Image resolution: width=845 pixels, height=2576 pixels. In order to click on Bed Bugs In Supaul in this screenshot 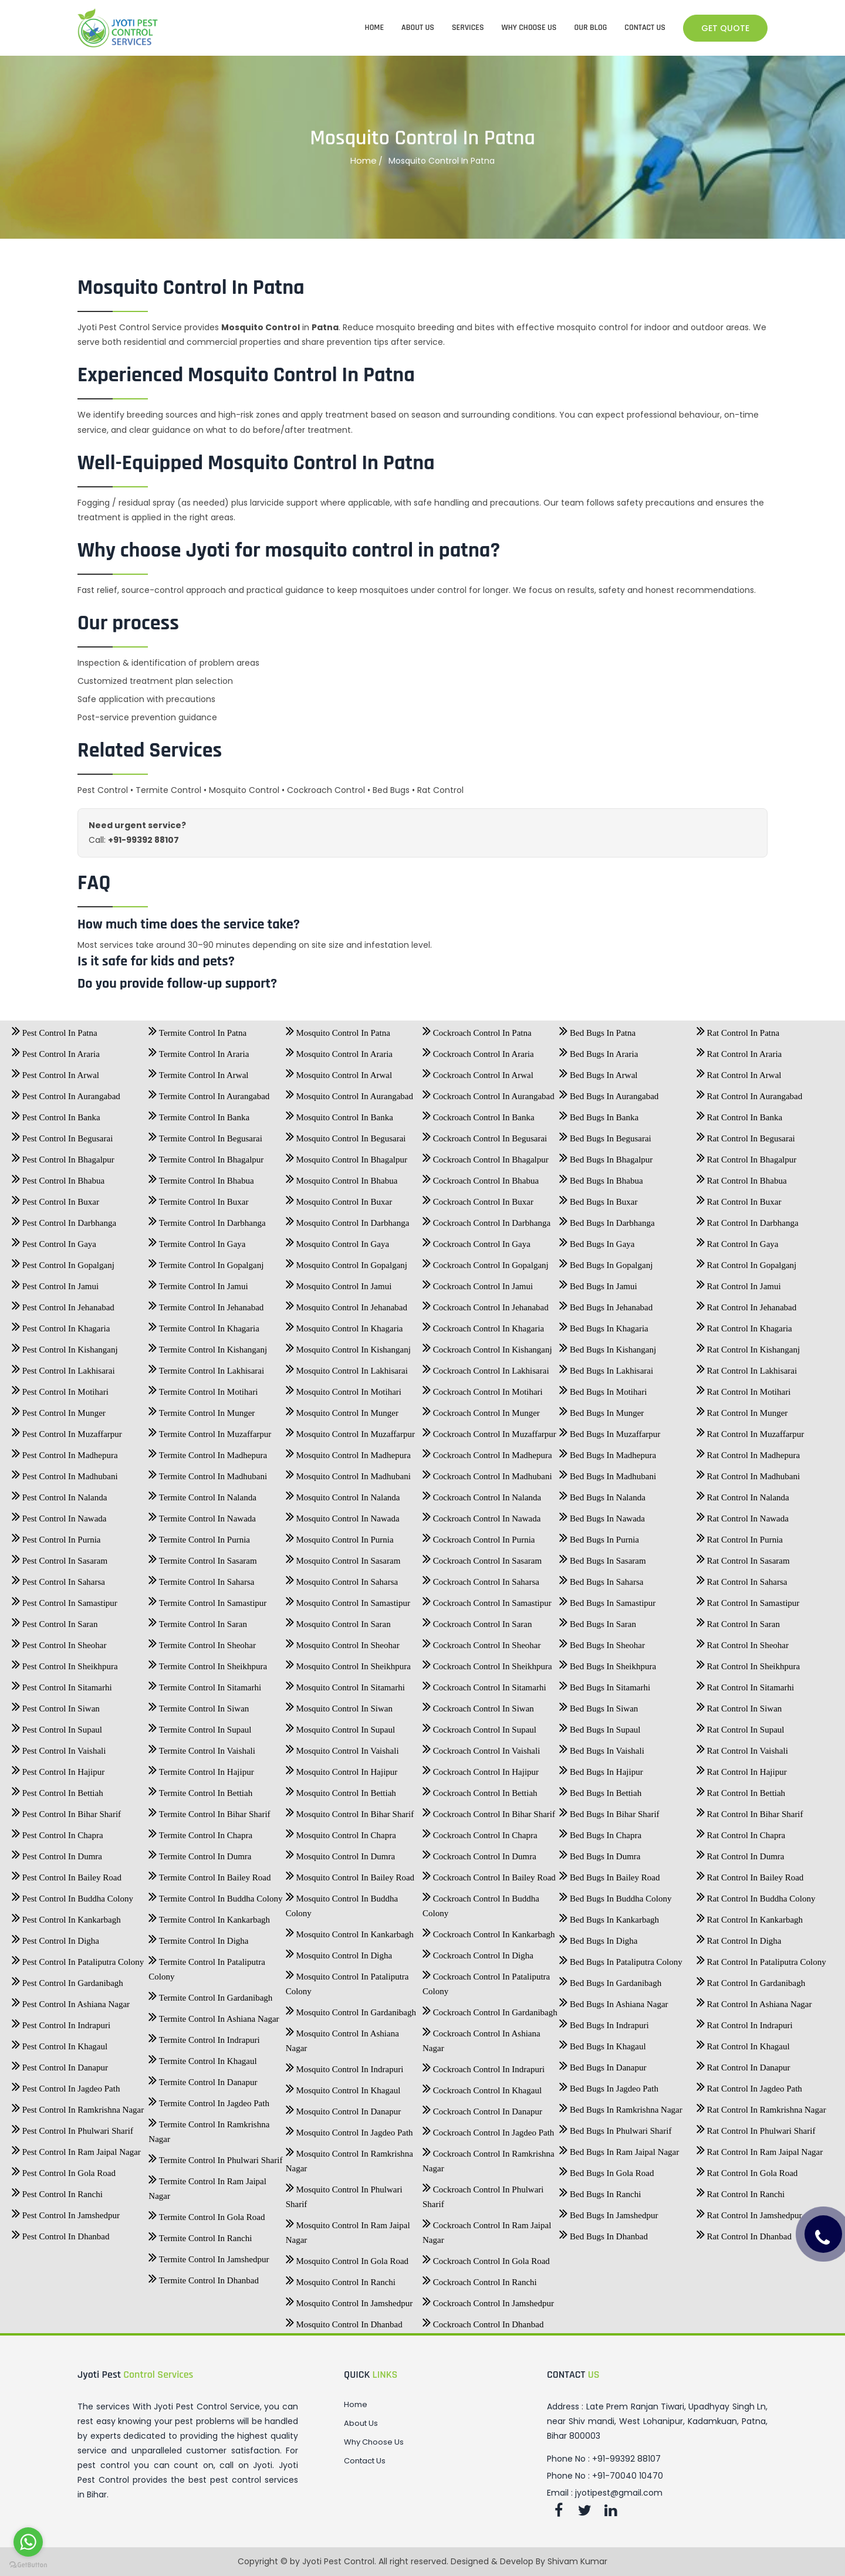, I will do `click(599, 1726)`.